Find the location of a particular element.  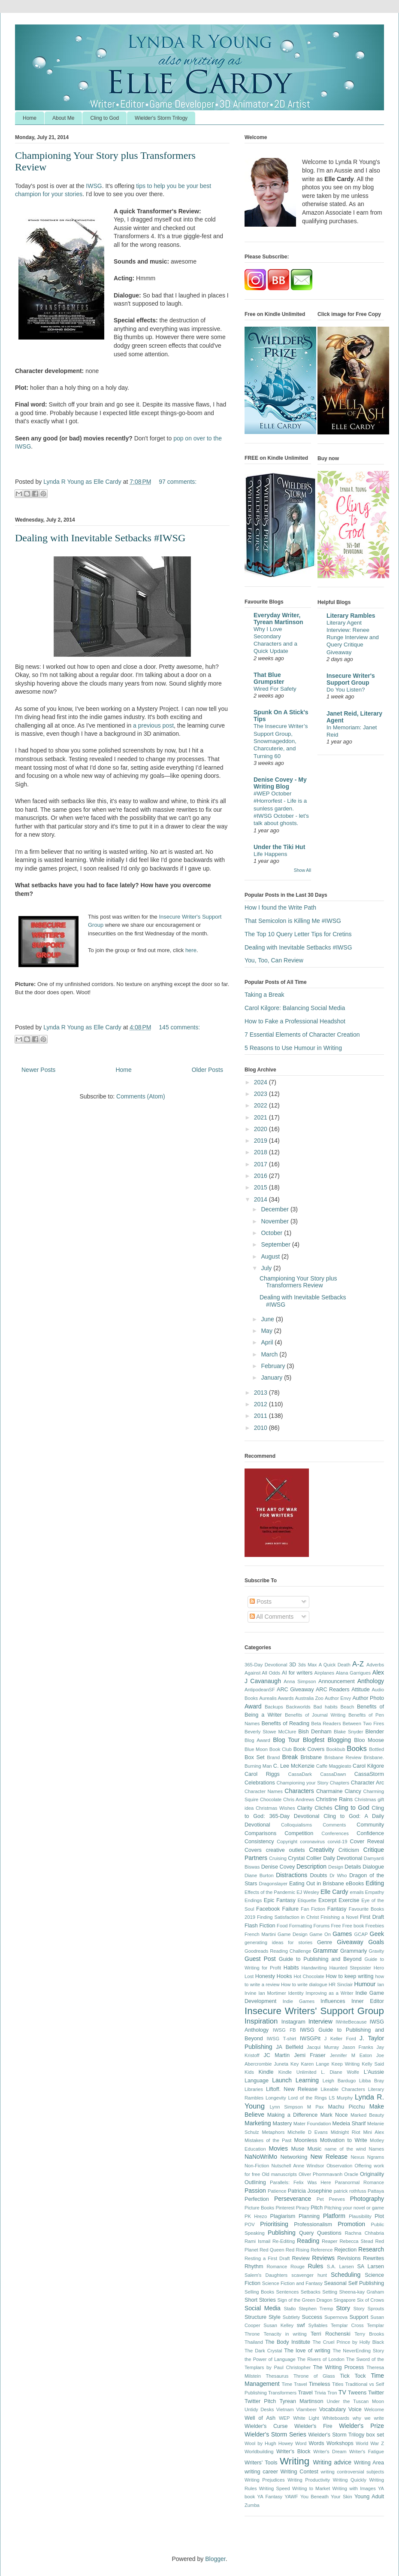

Libba Bray is located at coordinates (371, 2080).